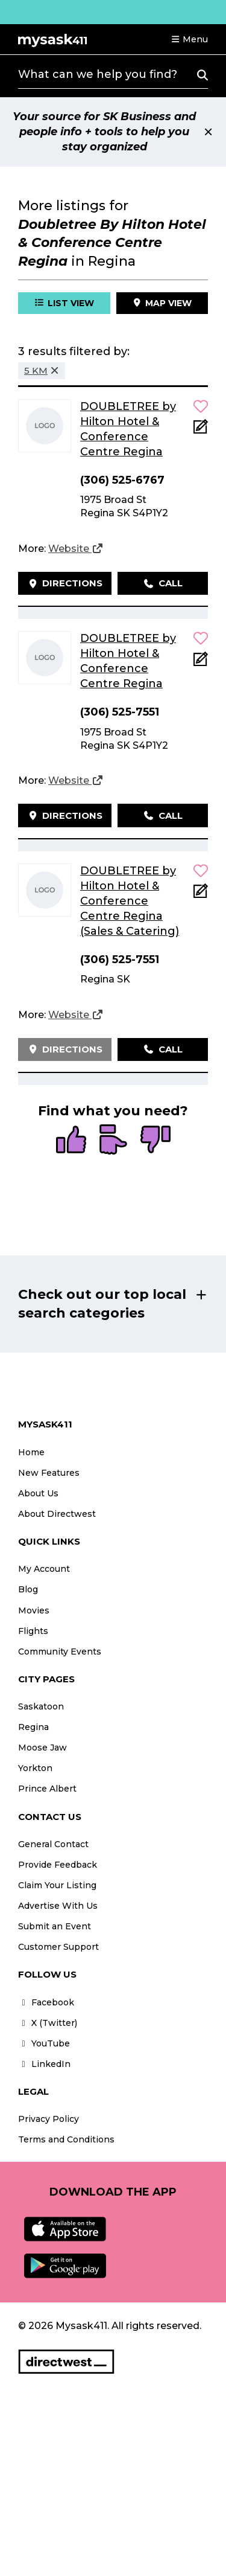 The image size is (226, 2576). Describe the element at coordinates (33, 1631) in the screenshot. I see `Flights` at that location.